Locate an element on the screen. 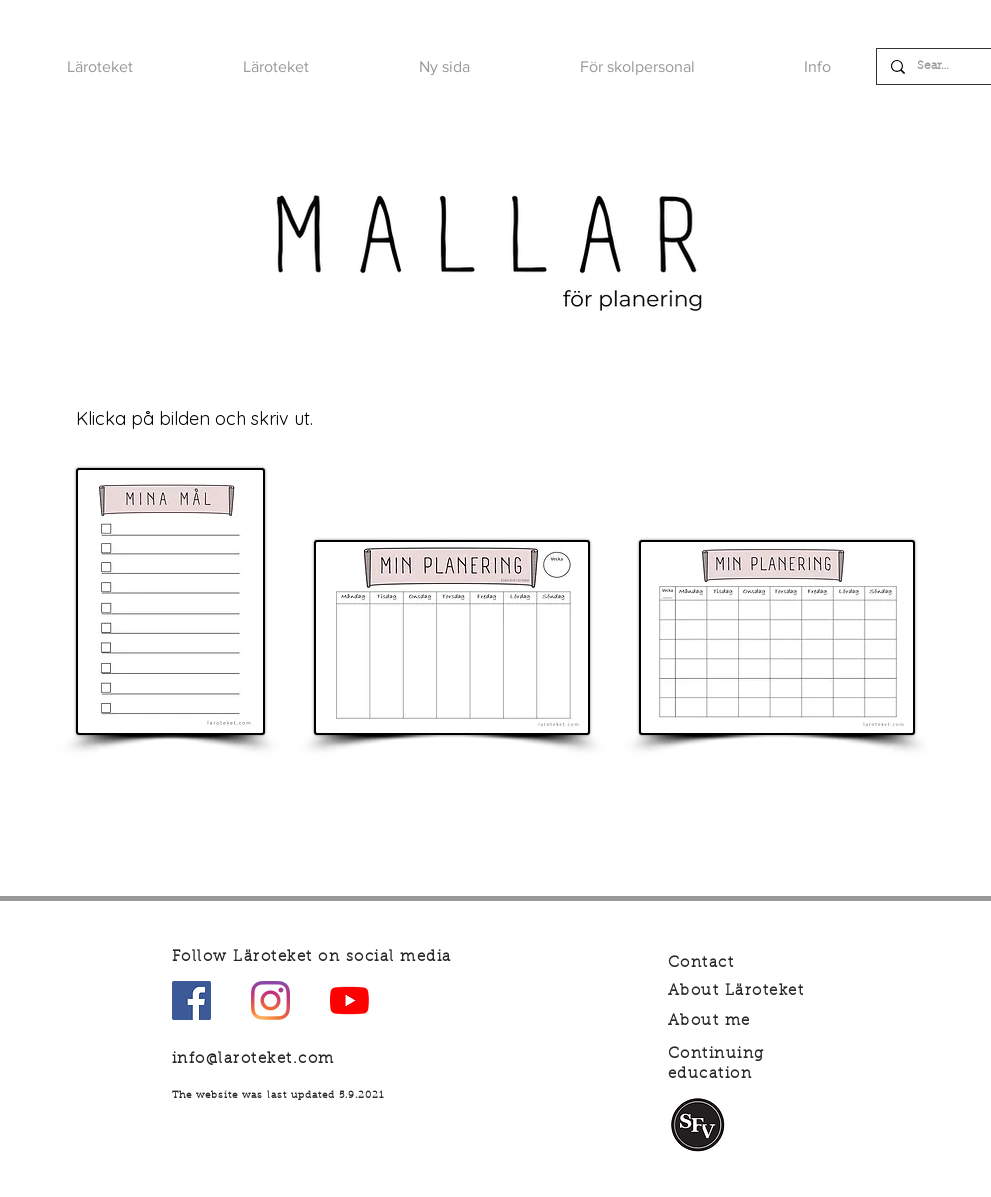 Image resolution: width=991 pixels, height=1197 pixels. [YouTube] is located at coordinates (349, 1000).